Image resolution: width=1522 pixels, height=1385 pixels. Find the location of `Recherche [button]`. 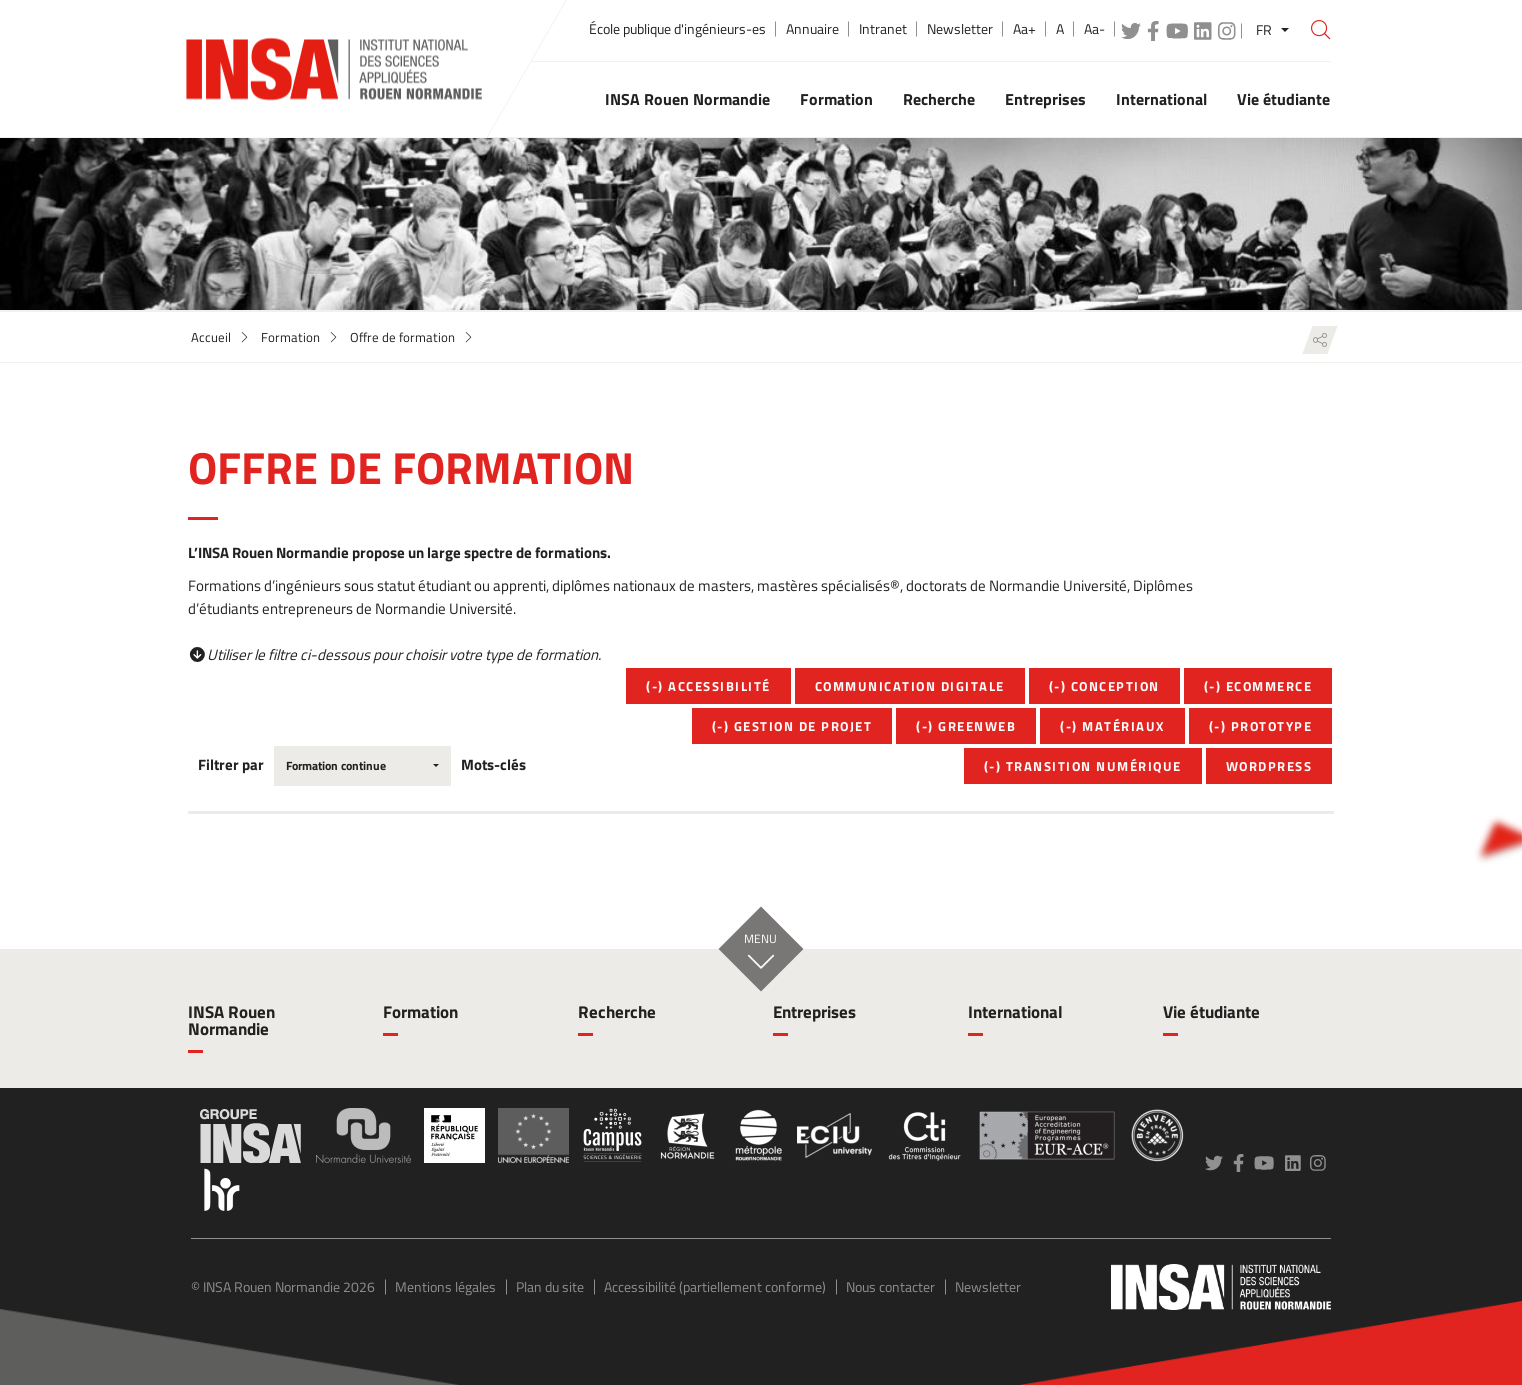

Recherche [button] is located at coordinates (939, 99).